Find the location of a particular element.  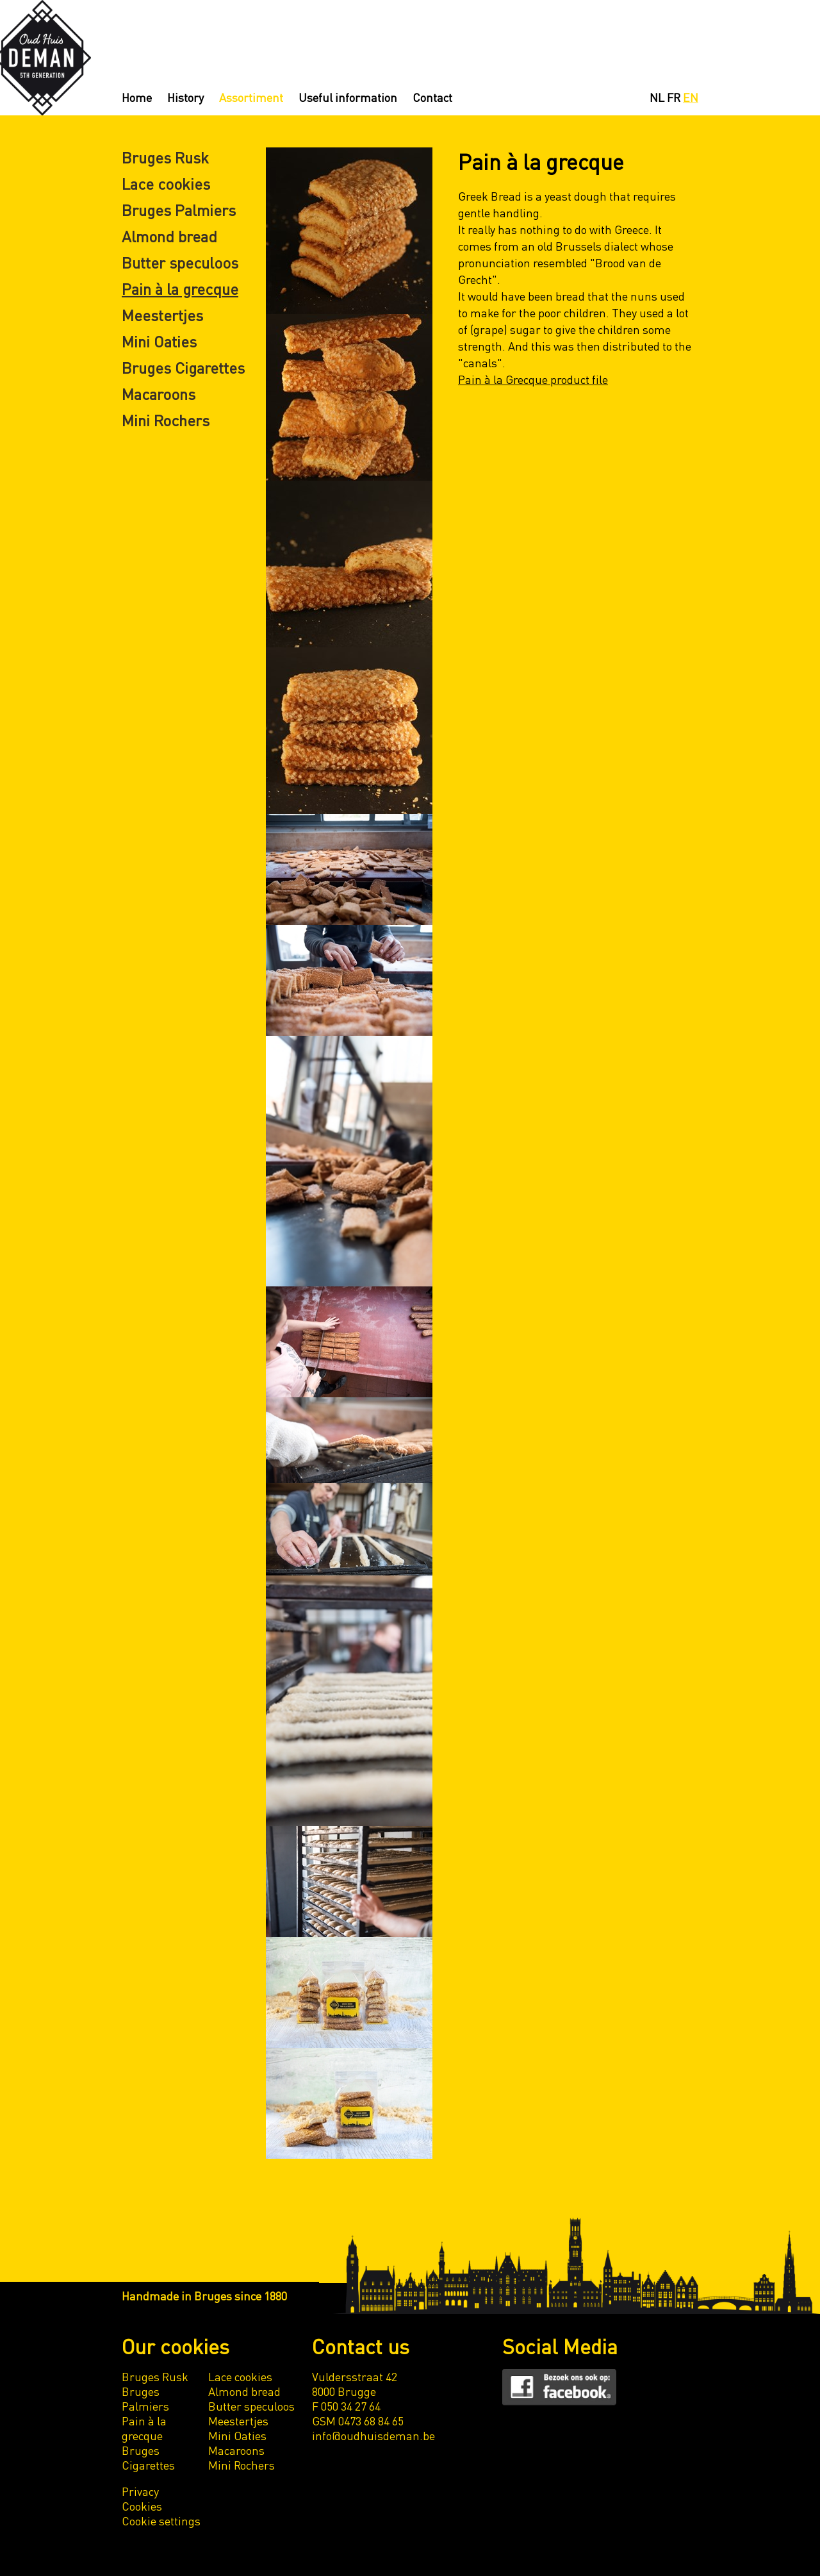

Meestertjes is located at coordinates (162, 315).